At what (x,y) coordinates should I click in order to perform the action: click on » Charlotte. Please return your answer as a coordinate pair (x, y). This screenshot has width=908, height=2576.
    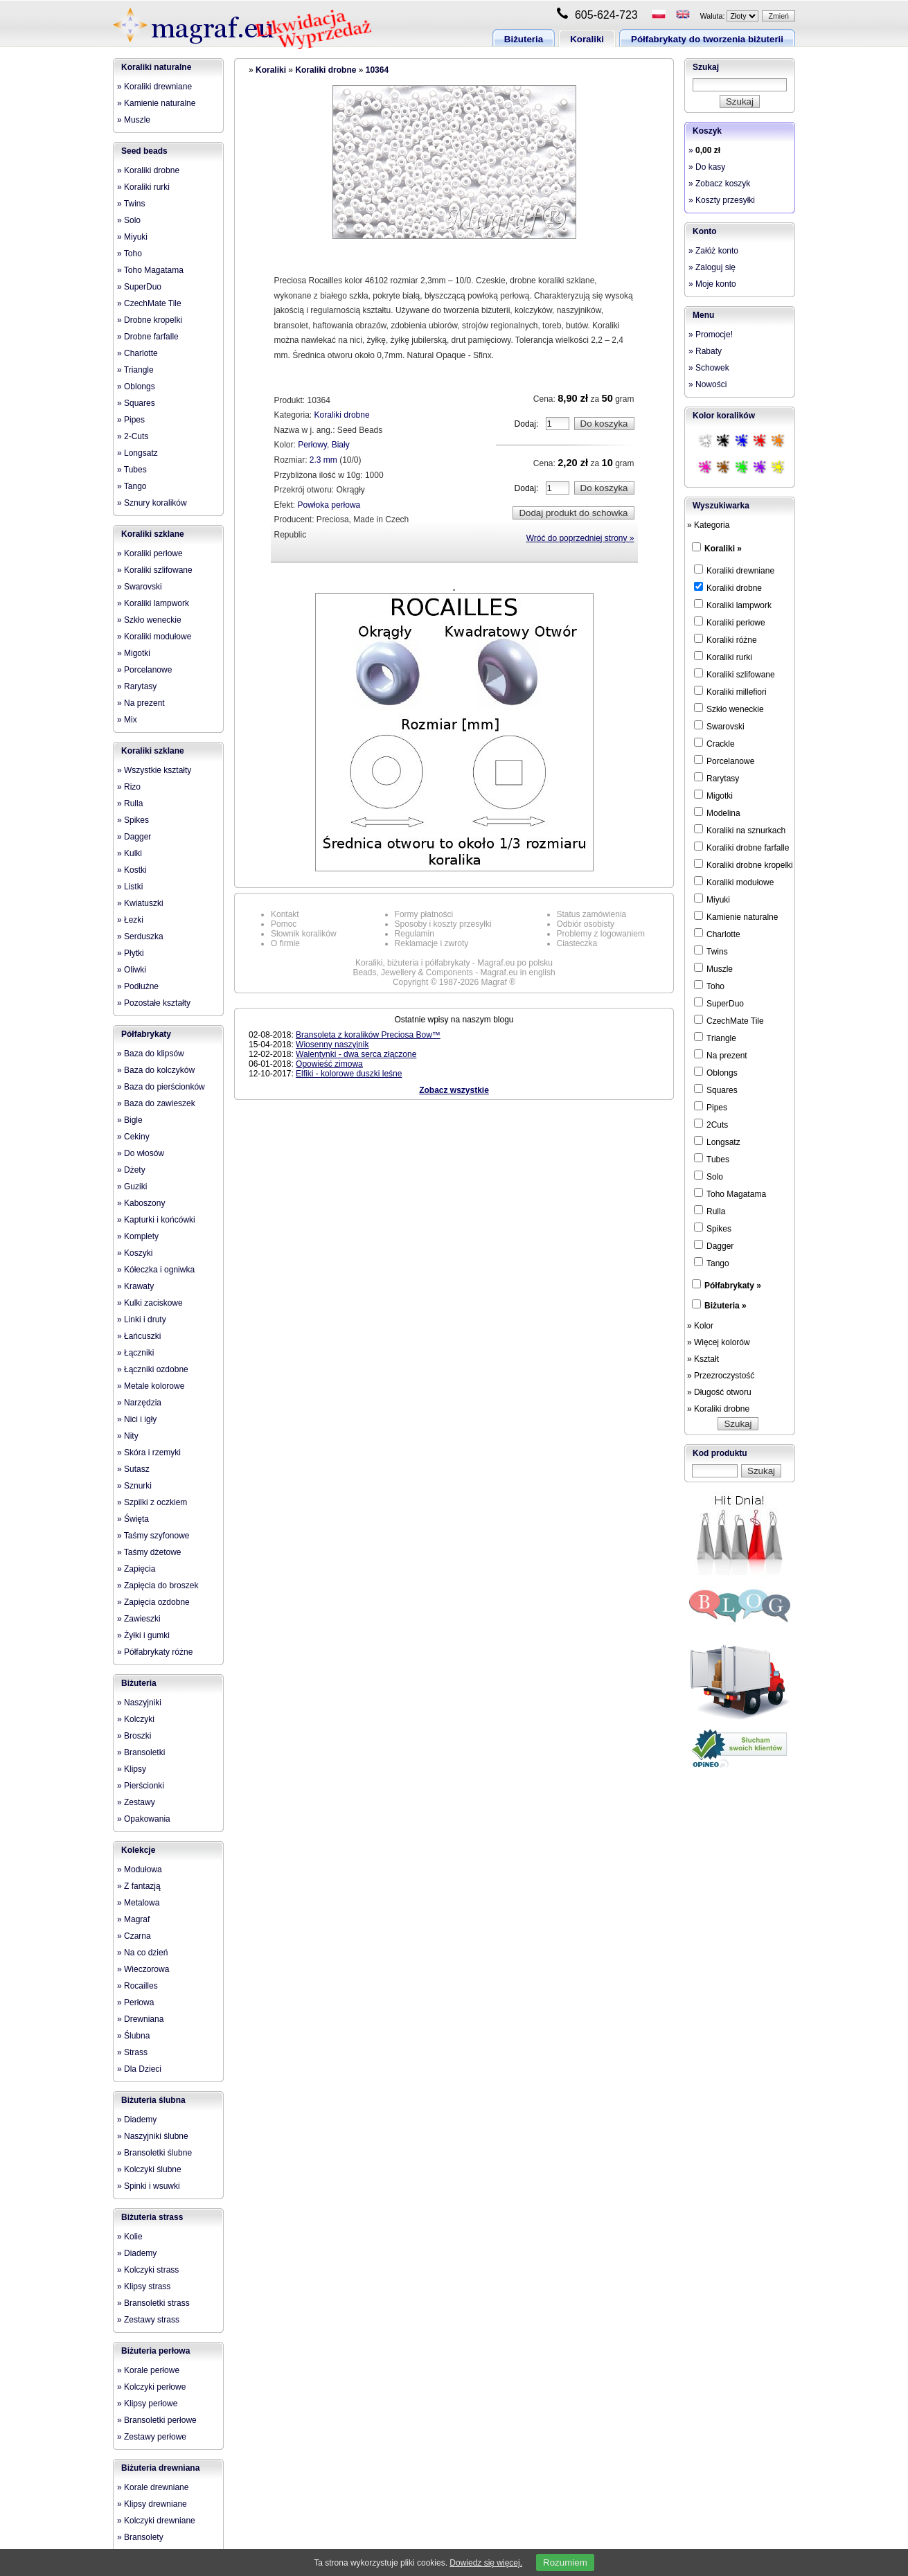
    Looking at the image, I should click on (137, 353).